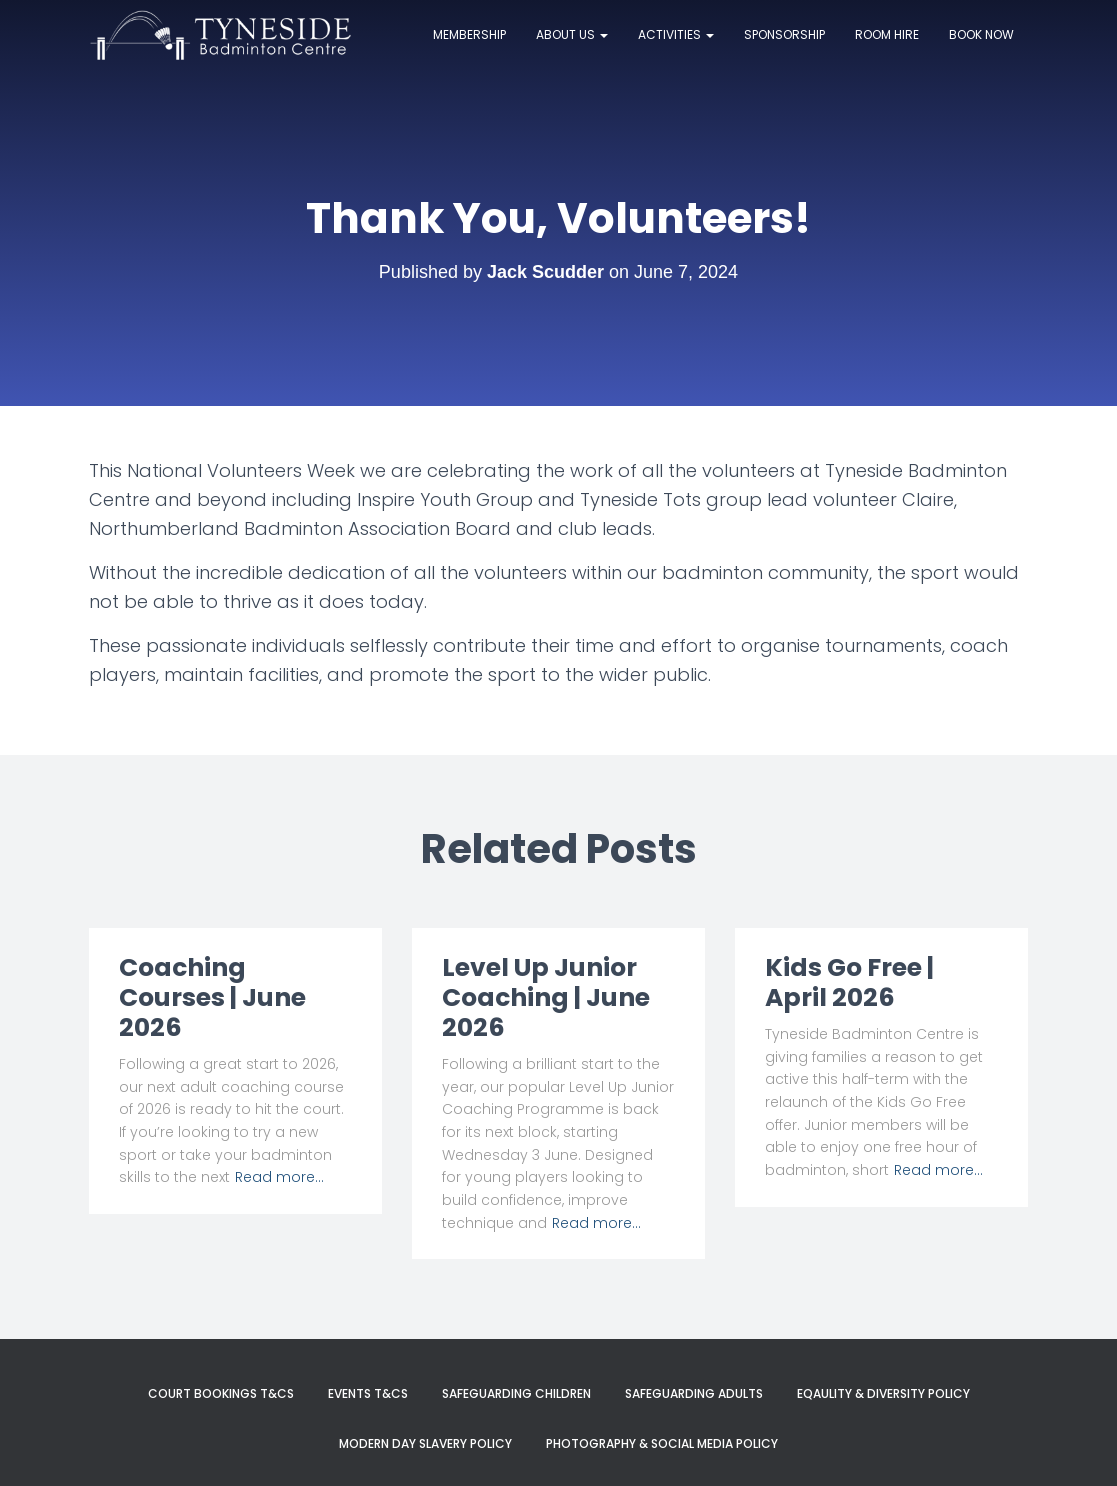 The width and height of the screenshot is (1117, 1486). What do you see at coordinates (662, 1443) in the screenshot?
I see `Photography & Social Media Policy` at bounding box center [662, 1443].